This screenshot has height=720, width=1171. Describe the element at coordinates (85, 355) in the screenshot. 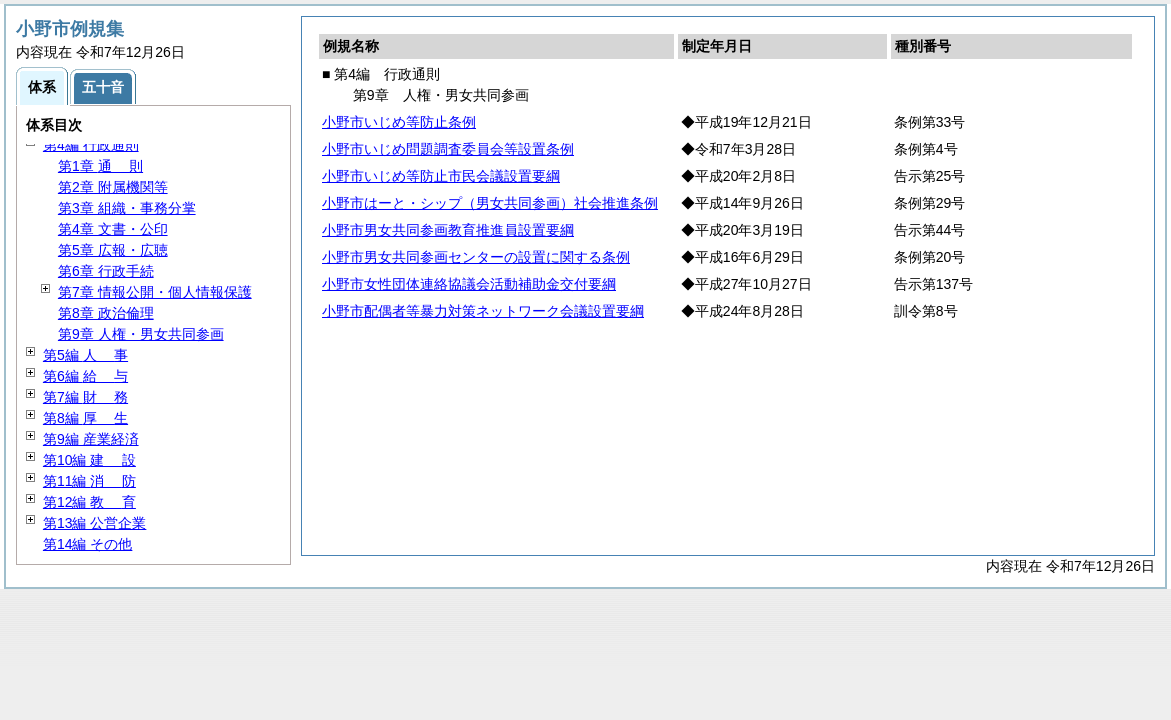

I see `第5編 事` at that location.